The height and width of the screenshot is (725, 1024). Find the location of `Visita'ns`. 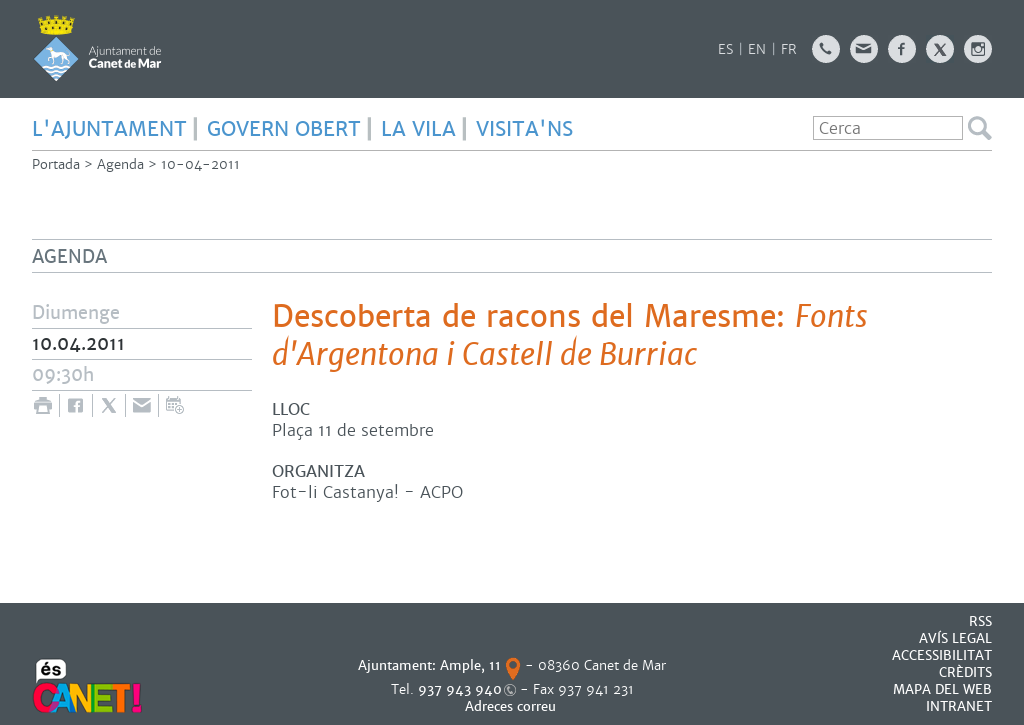

Visita'ns is located at coordinates (524, 129).